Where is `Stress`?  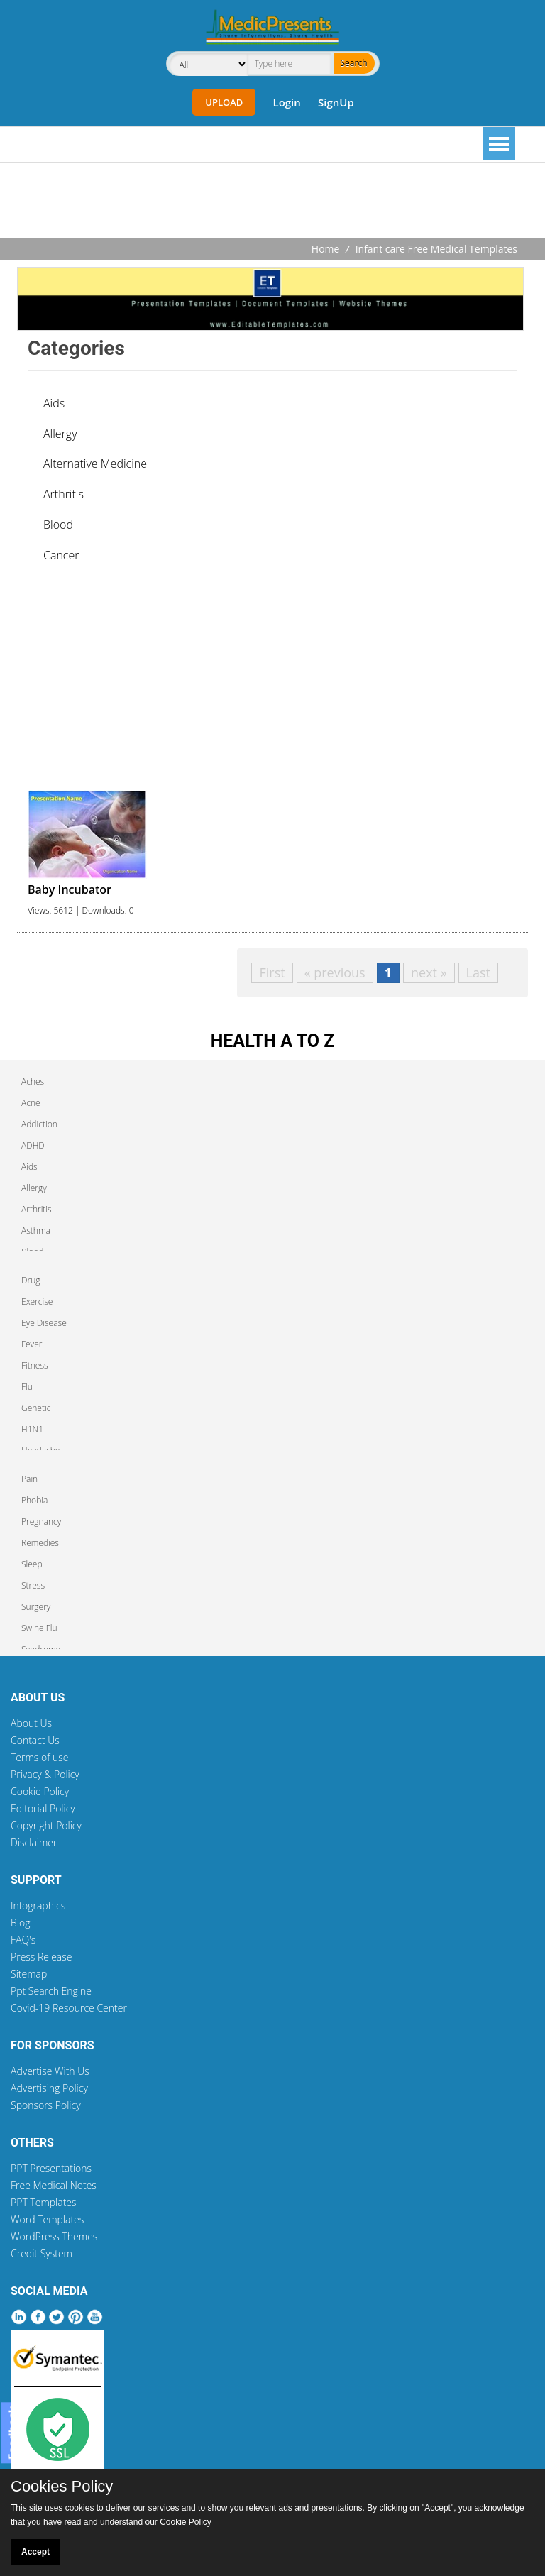 Stress is located at coordinates (33, 1585).